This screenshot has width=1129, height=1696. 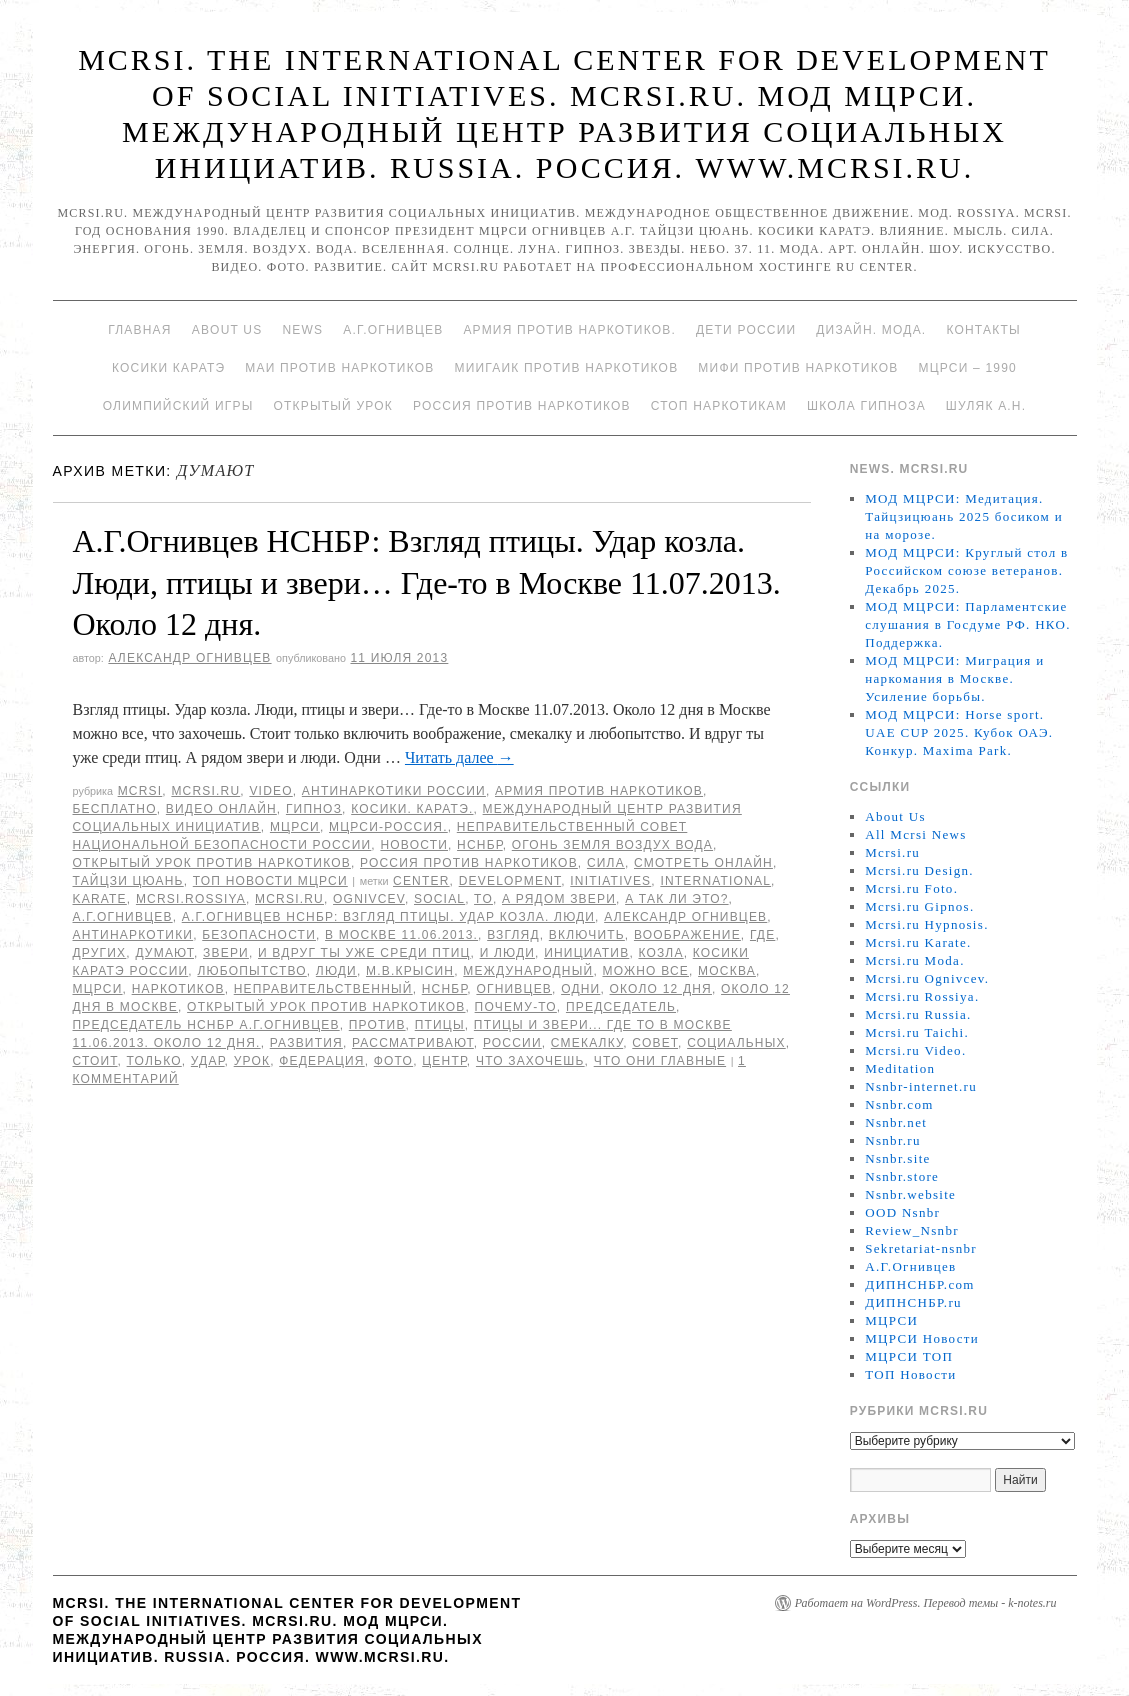 What do you see at coordinates (401, 935) in the screenshot?
I see `в Москве 11.06.2013.` at bounding box center [401, 935].